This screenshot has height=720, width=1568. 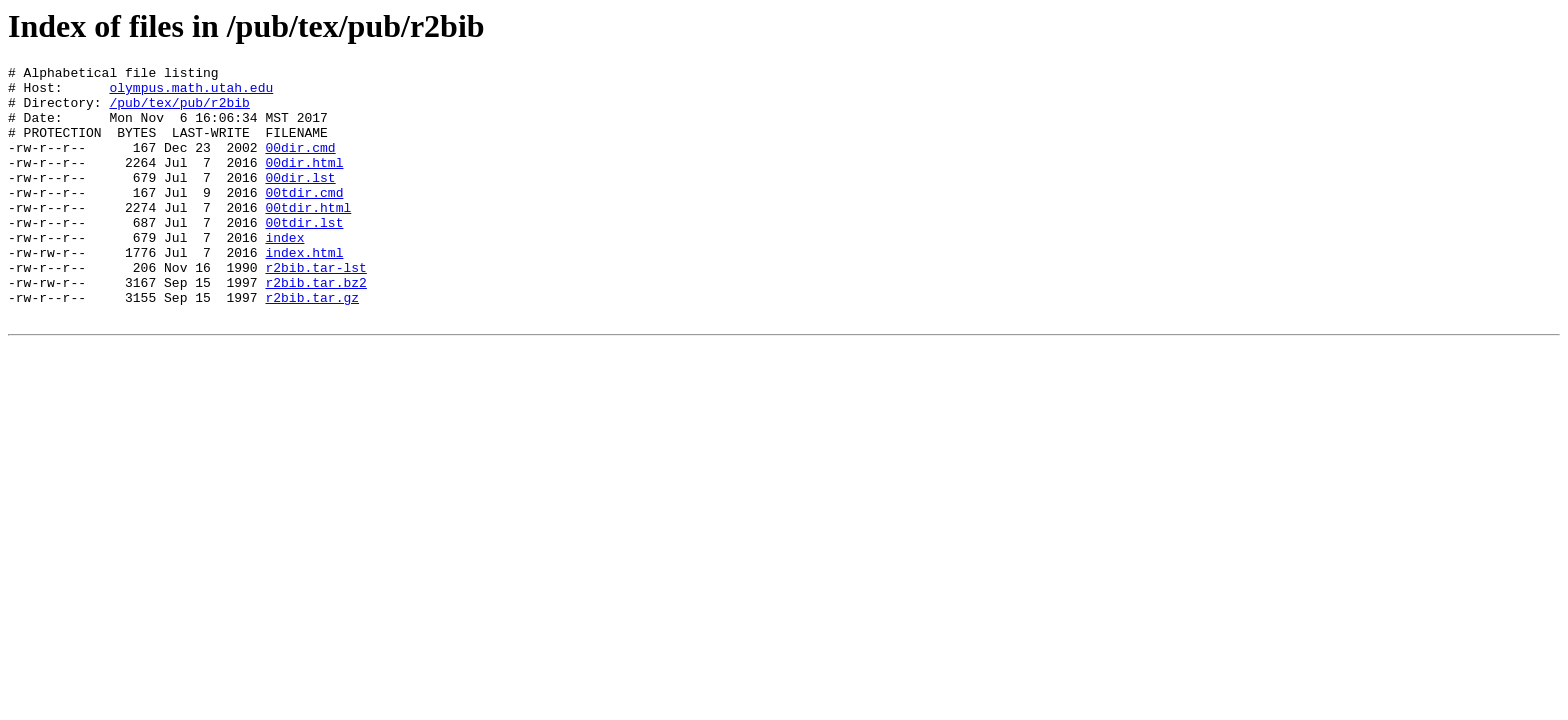 What do you see at coordinates (191, 93) in the screenshot?
I see `olympus.math.utah.edu` at bounding box center [191, 93].